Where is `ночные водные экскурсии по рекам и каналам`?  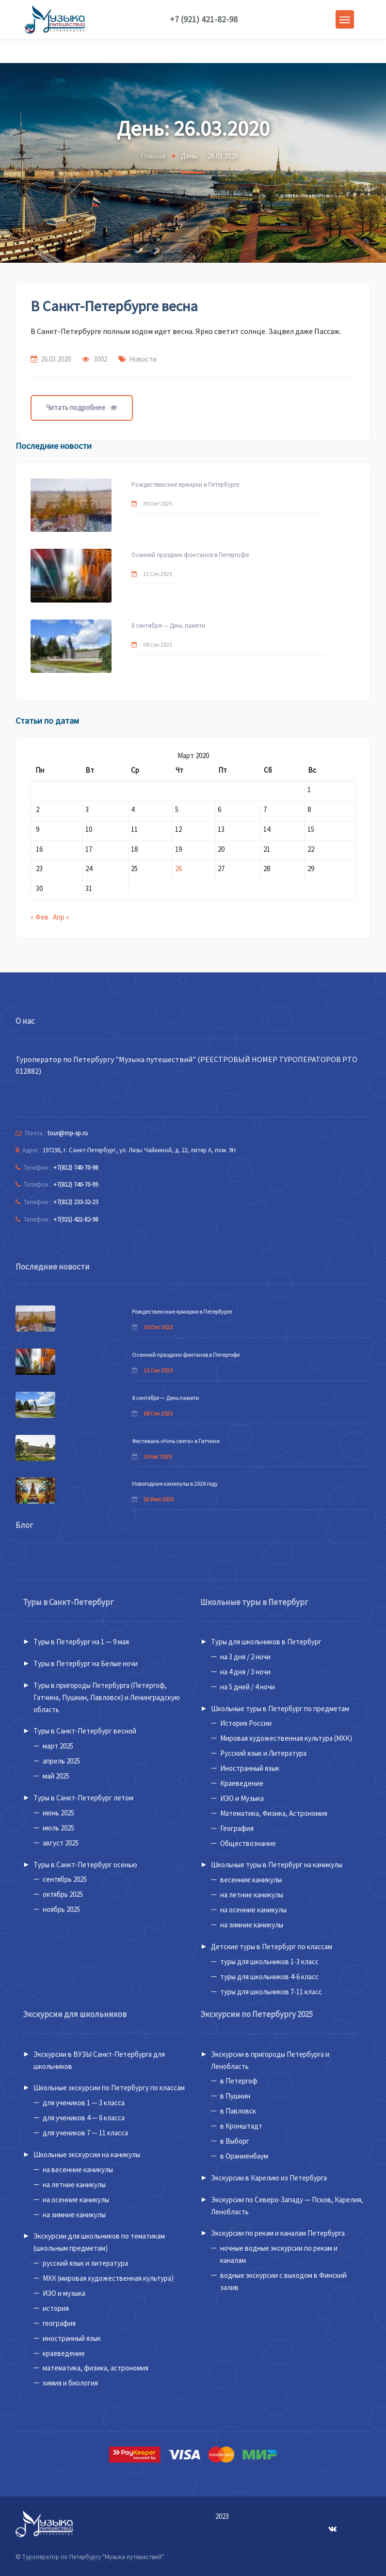 ночные водные экскурсии по рекам и каналам is located at coordinates (279, 2254).